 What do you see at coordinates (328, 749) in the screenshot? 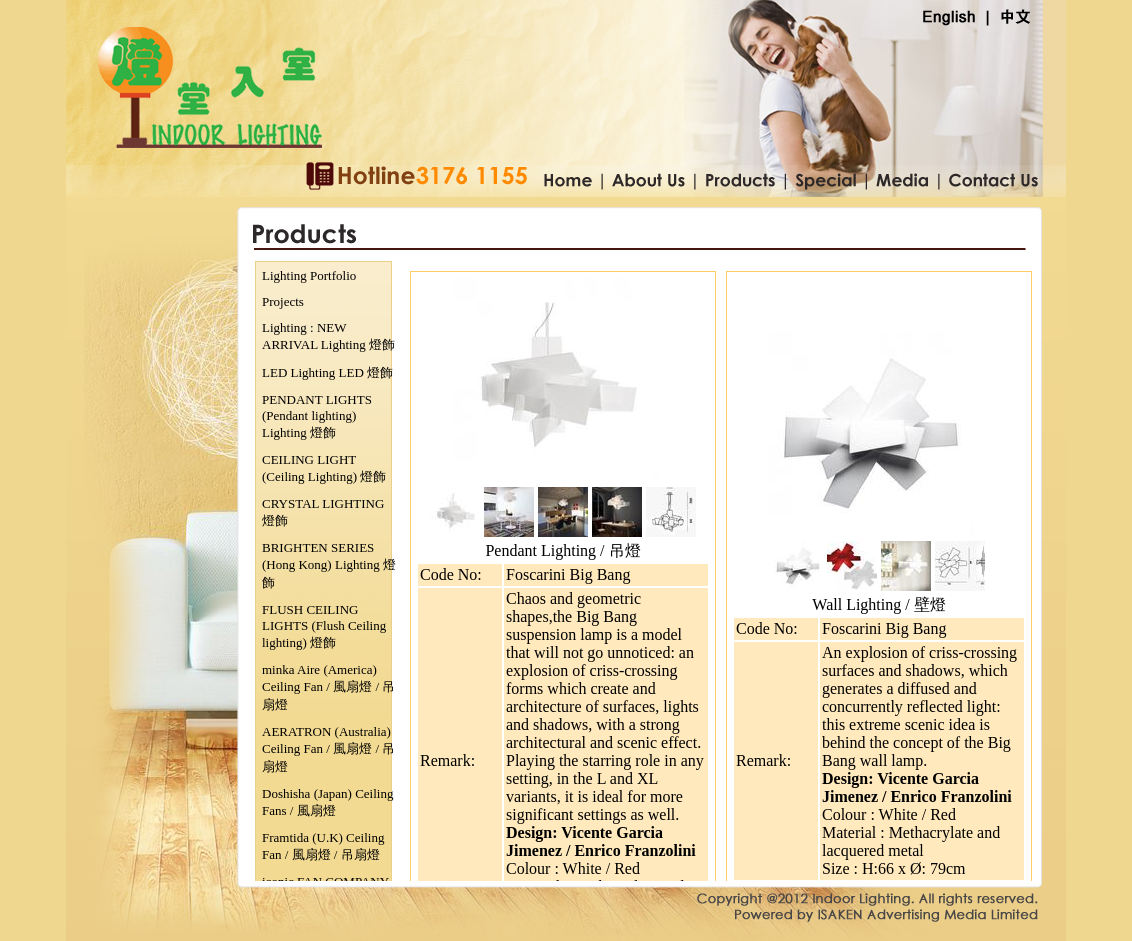
I see `AERATRON (Australia) Ceiling Fan / 風扇燈 / 吊扇燈` at bounding box center [328, 749].